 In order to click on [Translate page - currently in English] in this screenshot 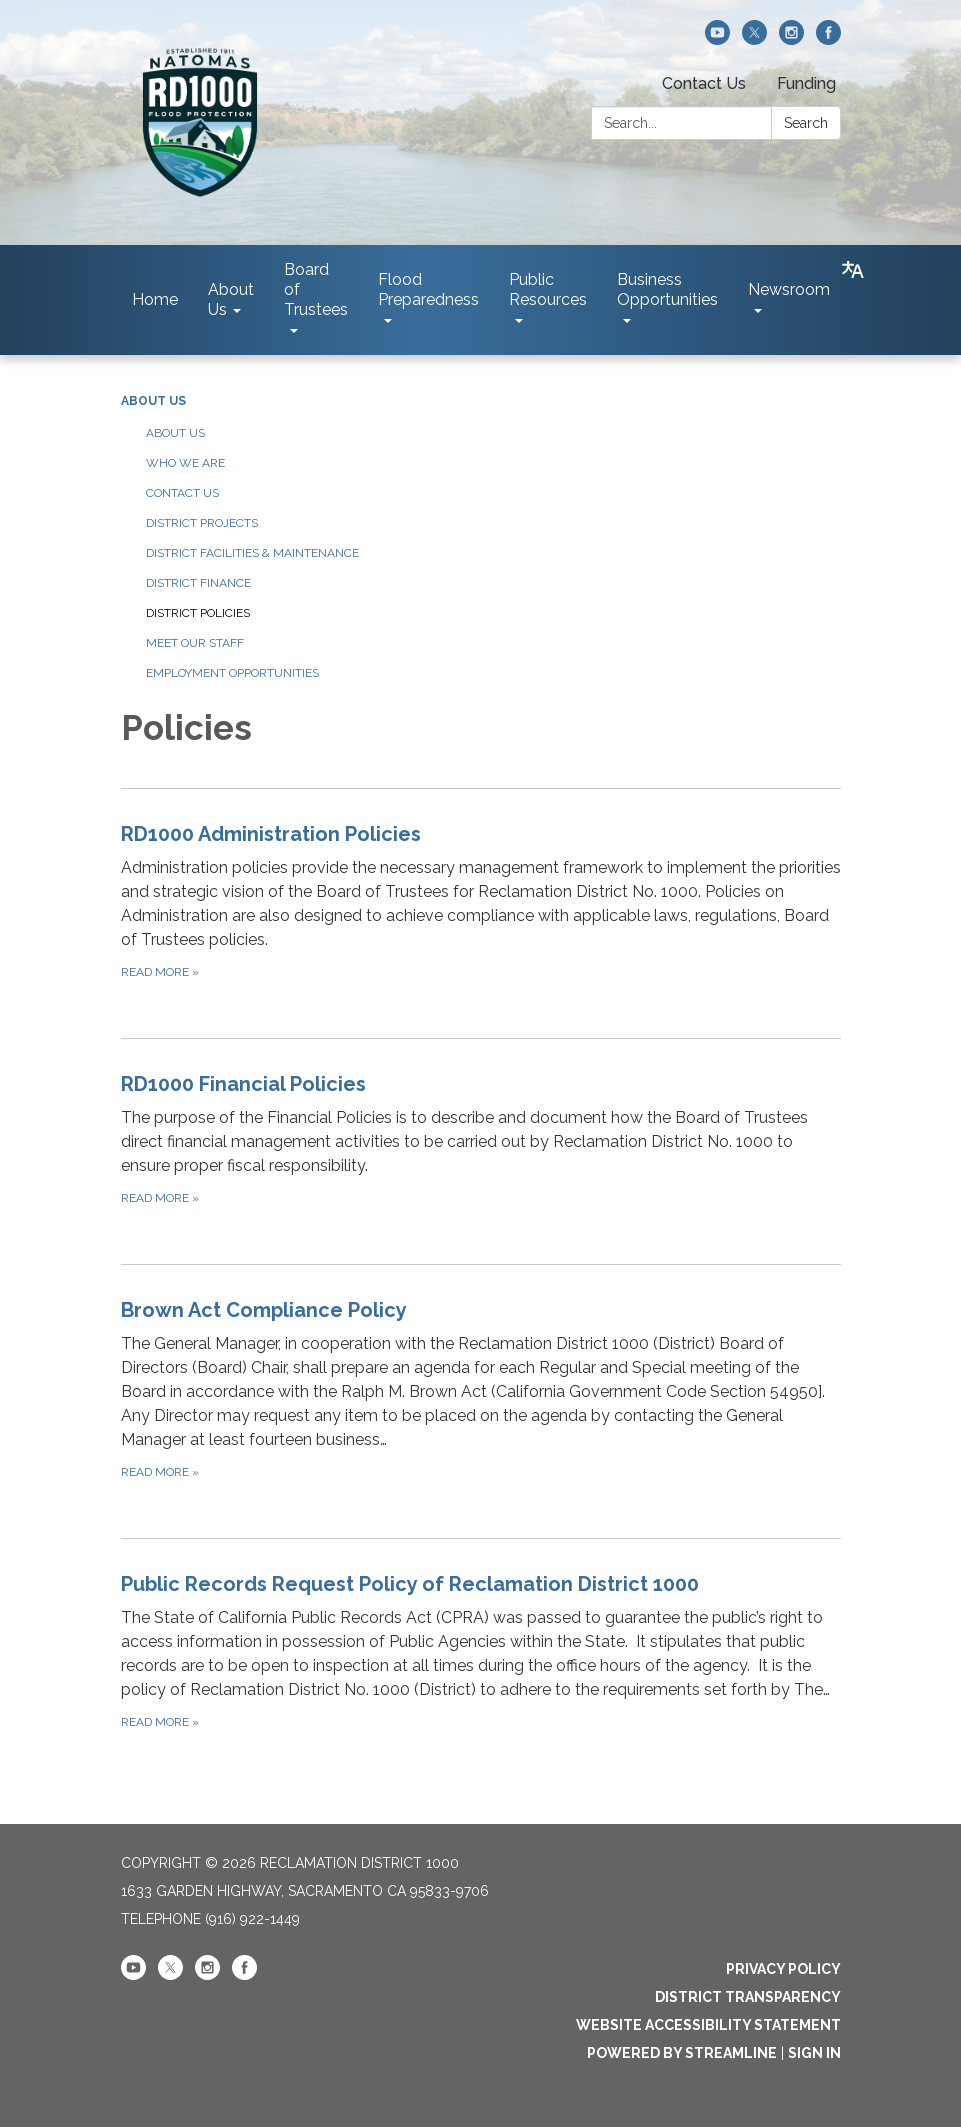, I will do `click(853, 270)`.